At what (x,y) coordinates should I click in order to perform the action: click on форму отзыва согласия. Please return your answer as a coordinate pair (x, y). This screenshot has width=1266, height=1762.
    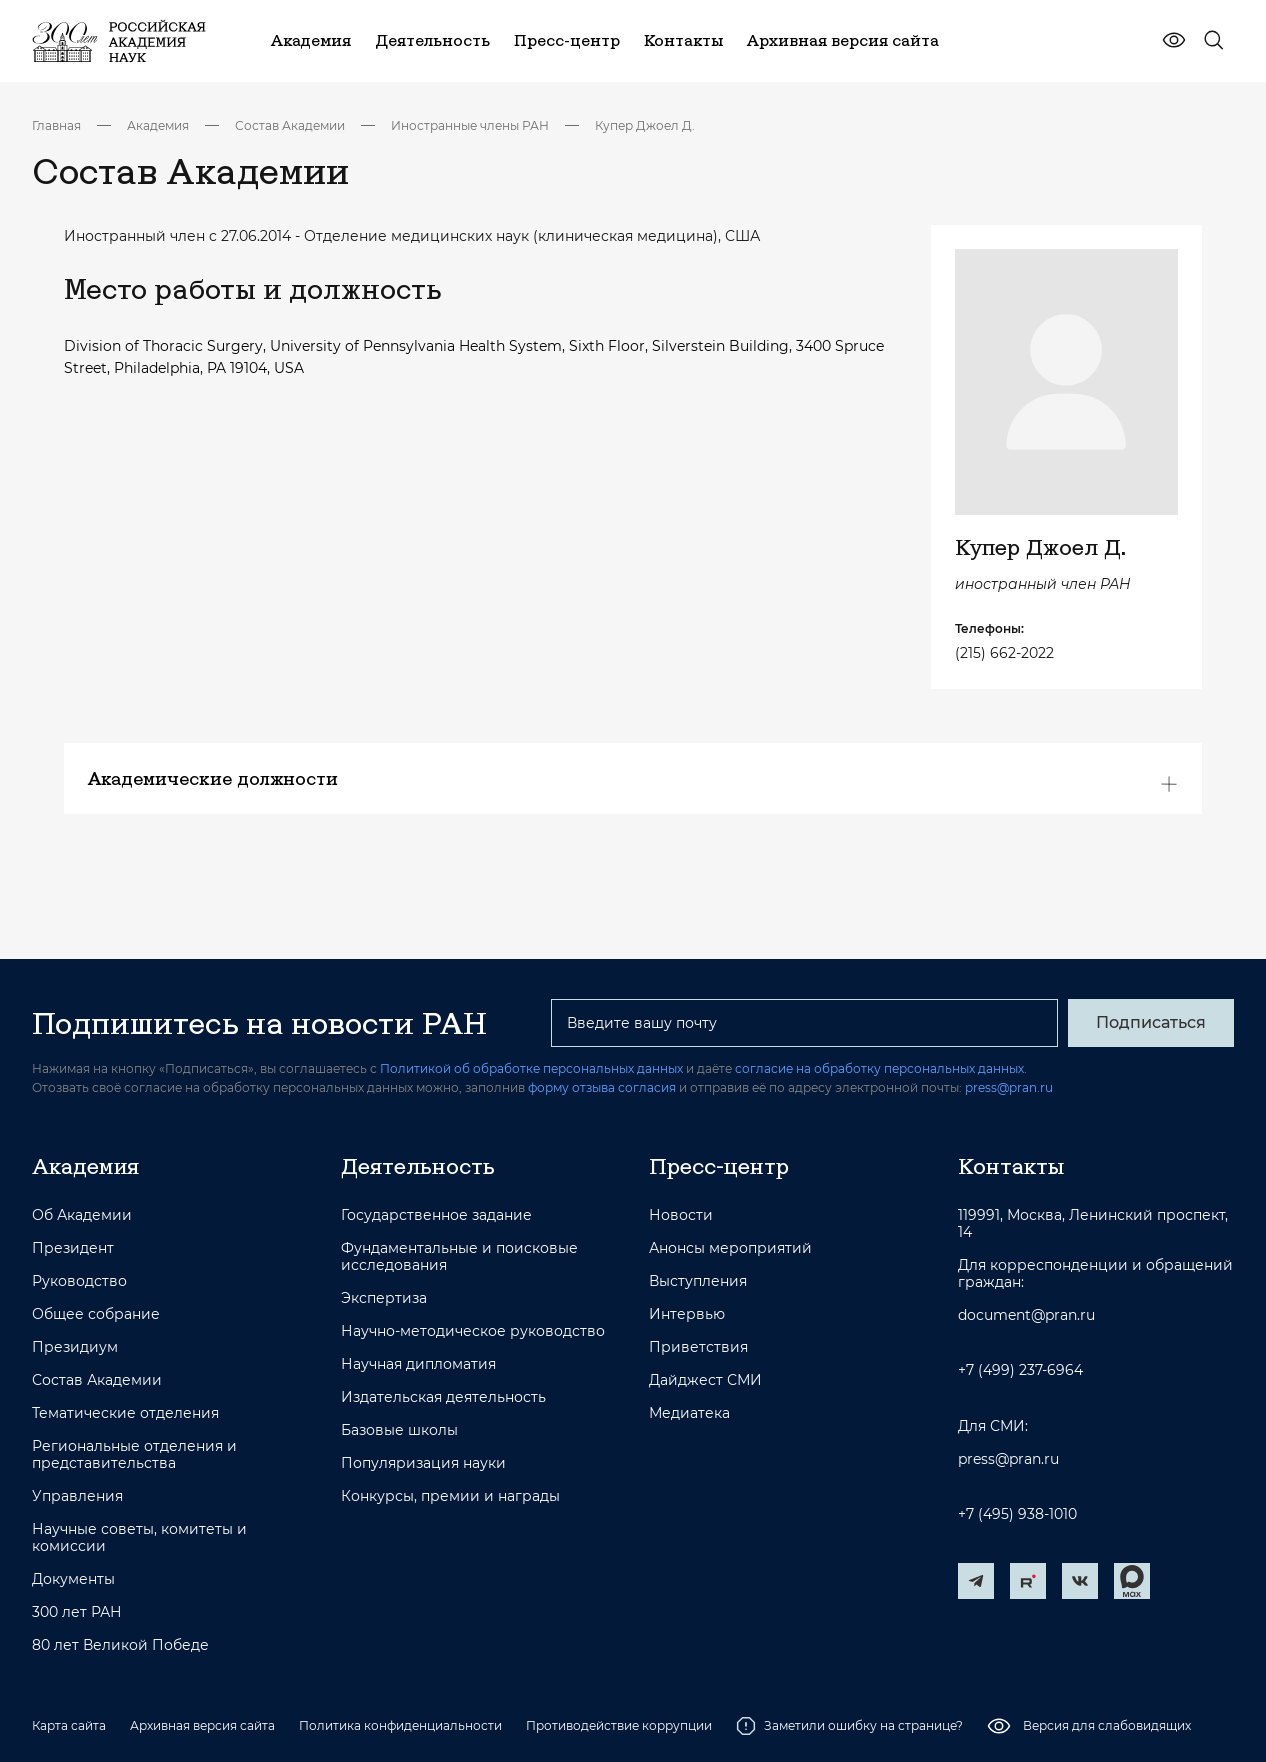
    Looking at the image, I should click on (602, 1087).